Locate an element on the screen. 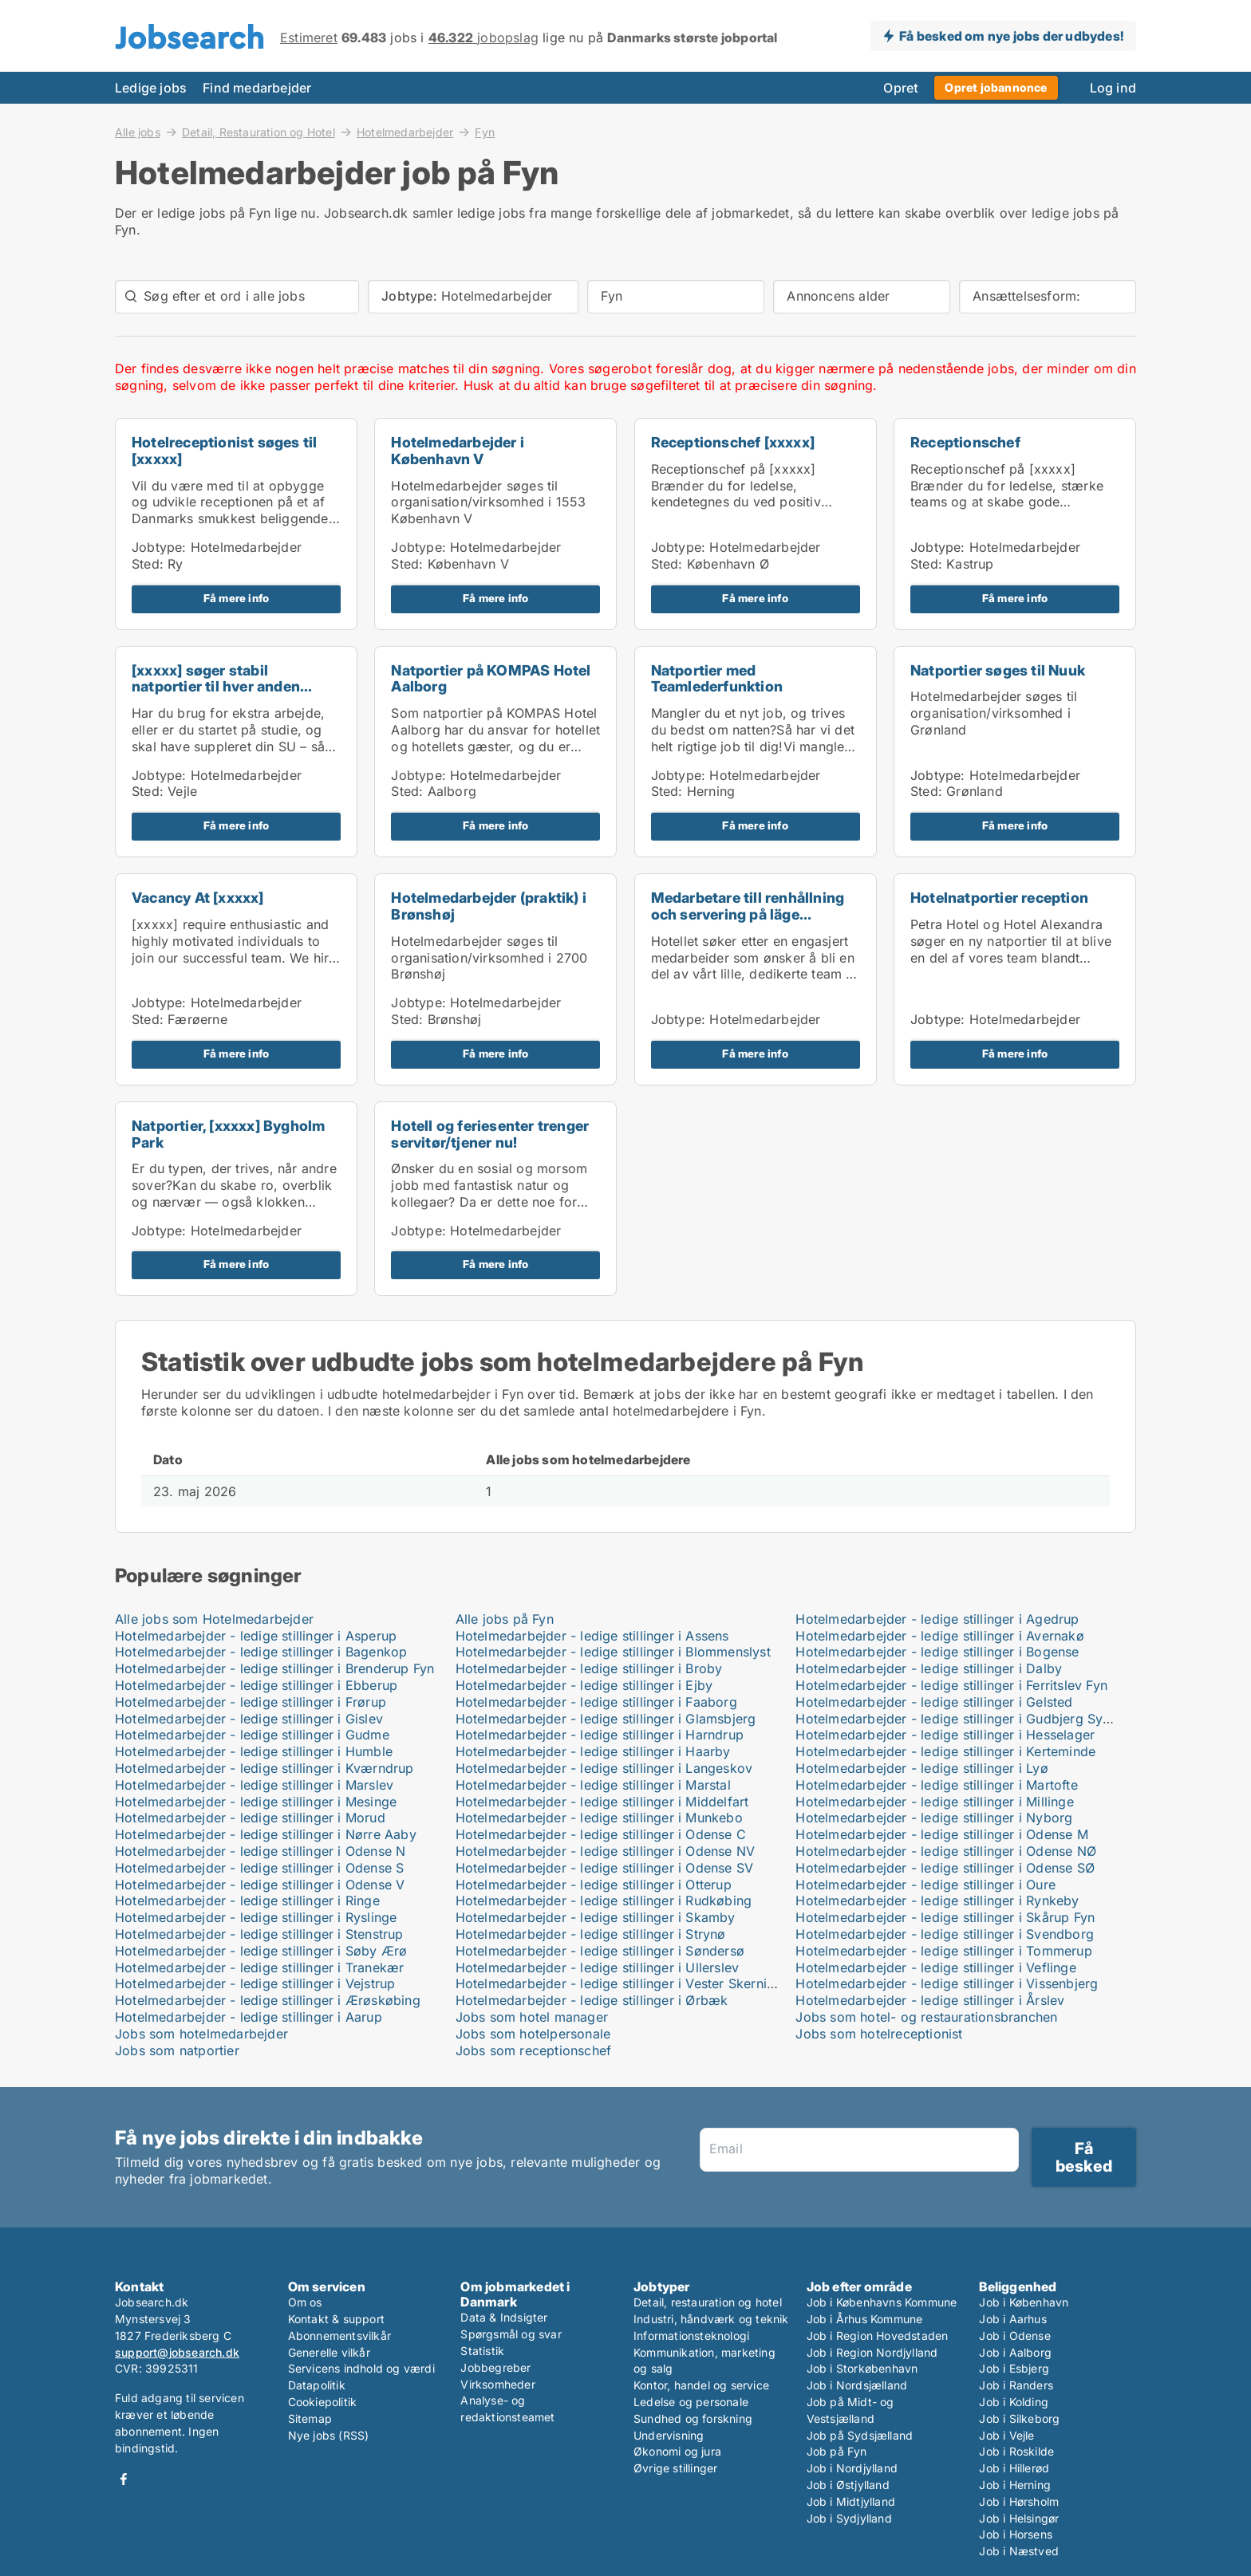  Hotelmedarbejder - ledige stillinger i Rynkeby is located at coordinates (937, 1900).